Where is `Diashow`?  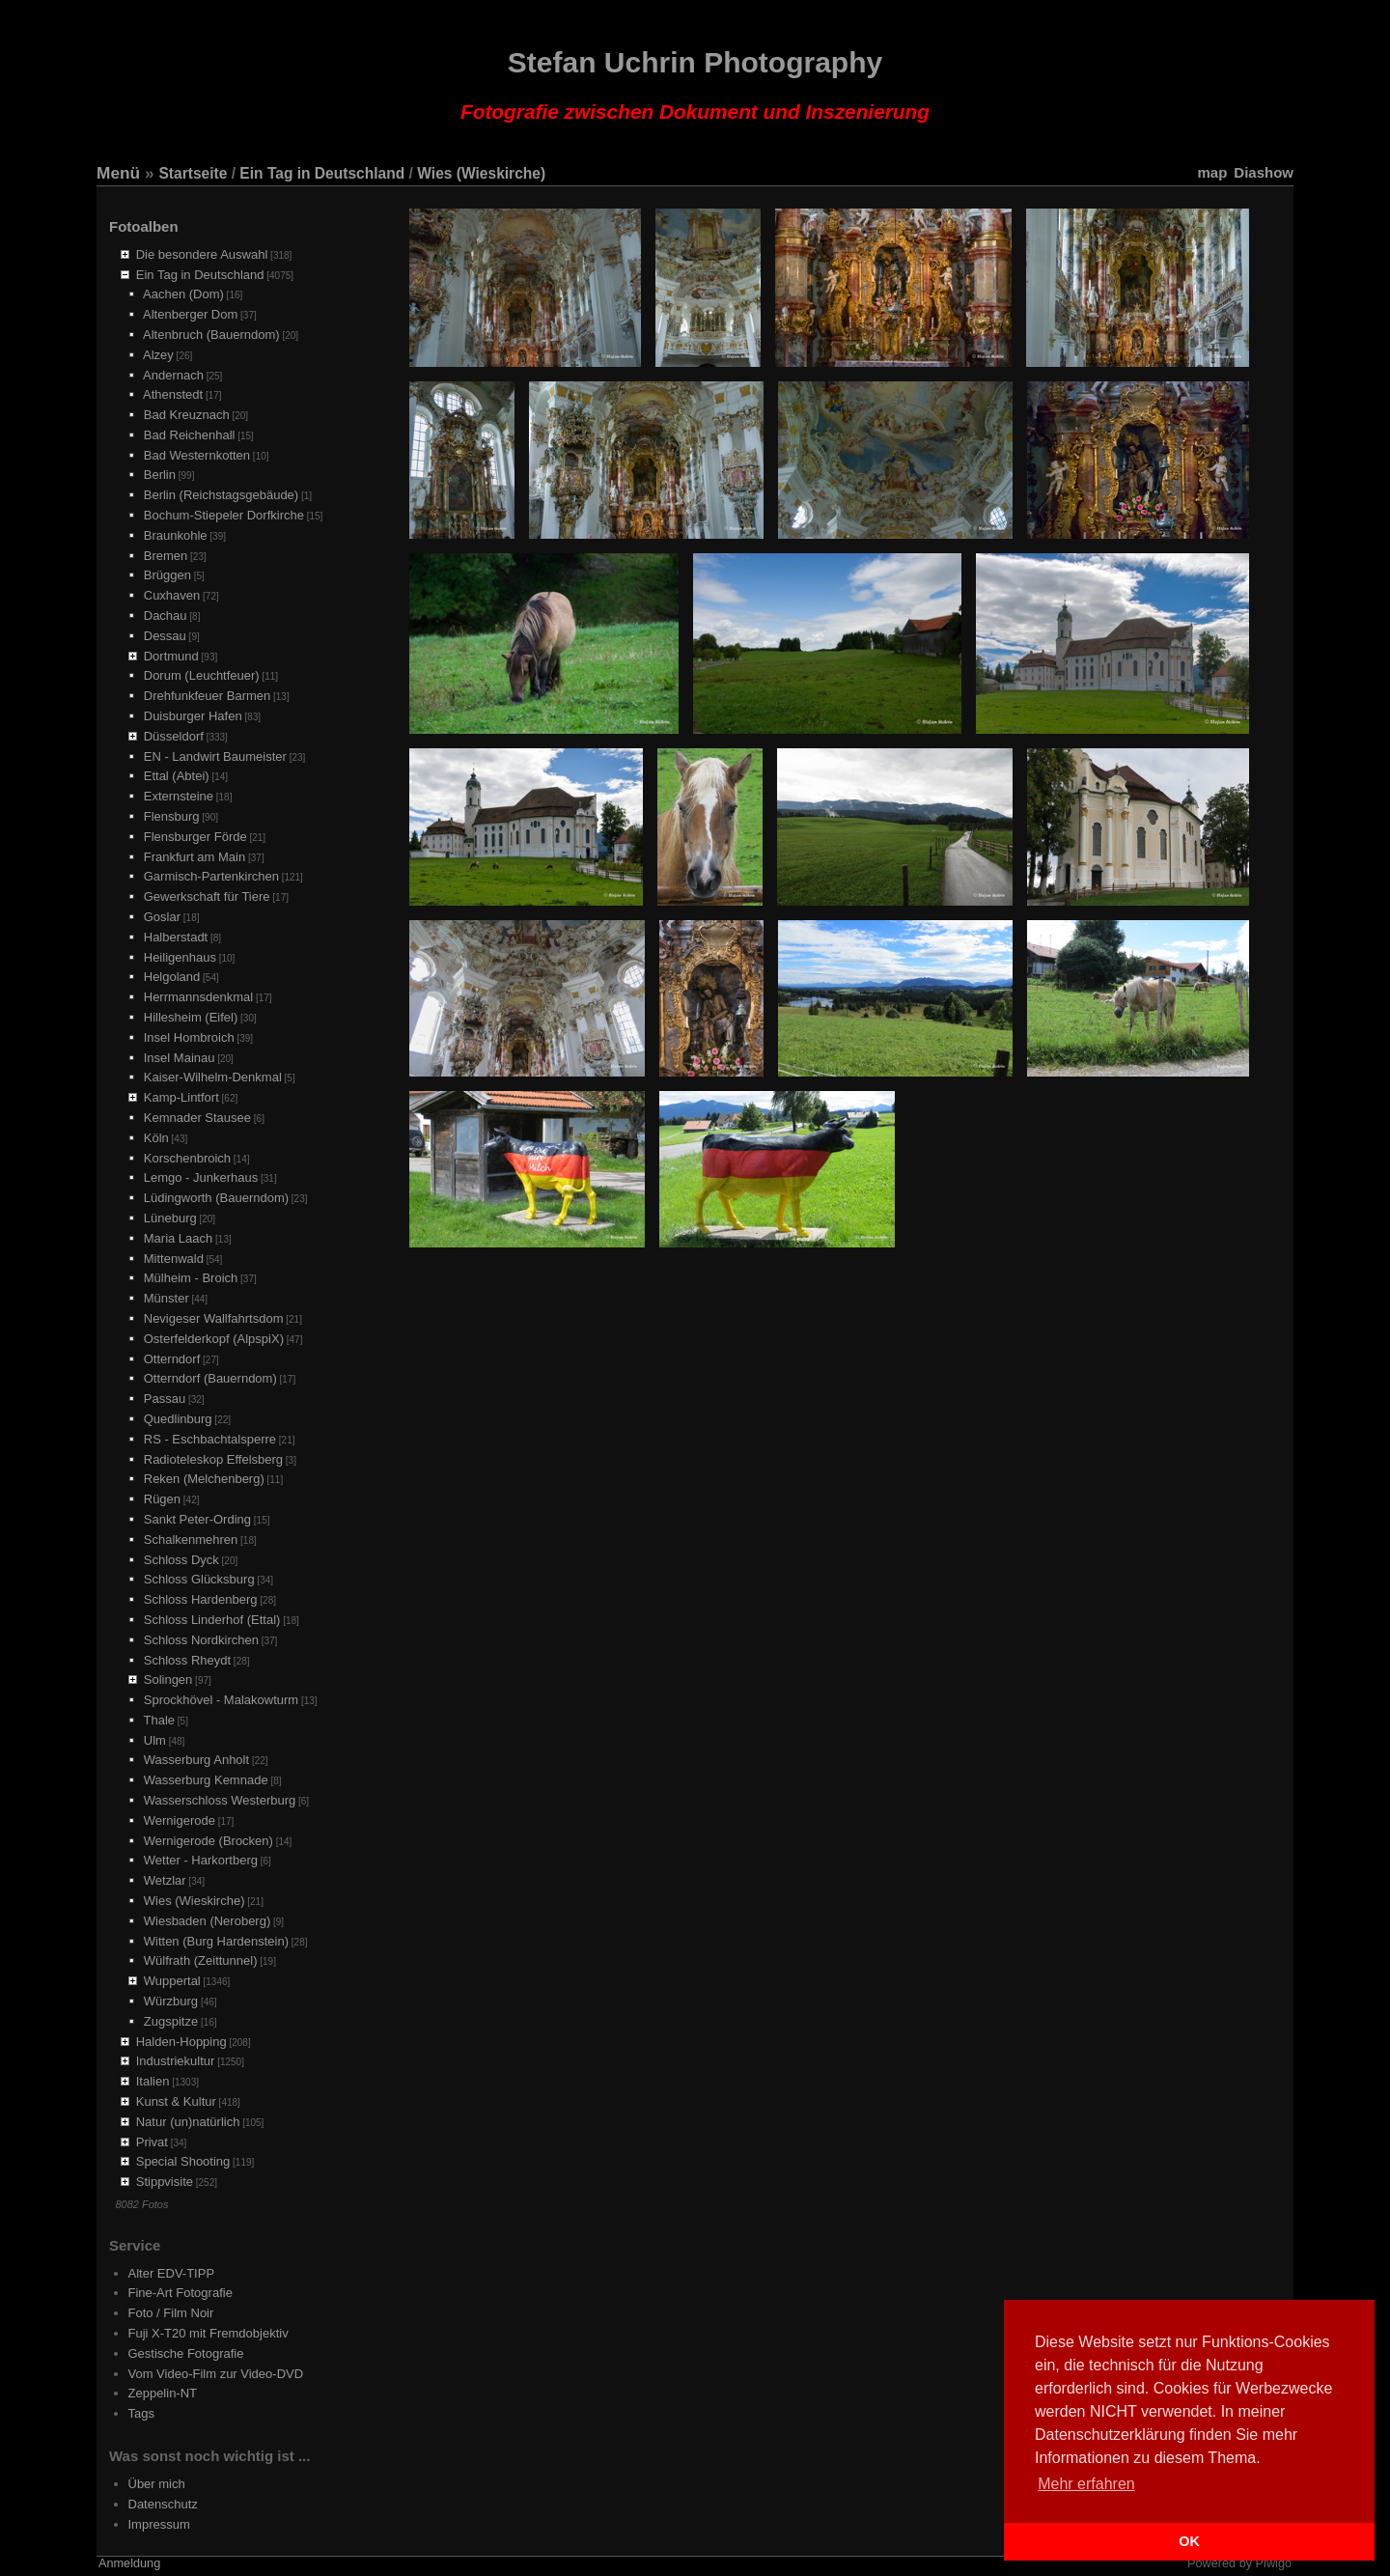
Diashow is located at coordinates (1263, 172).